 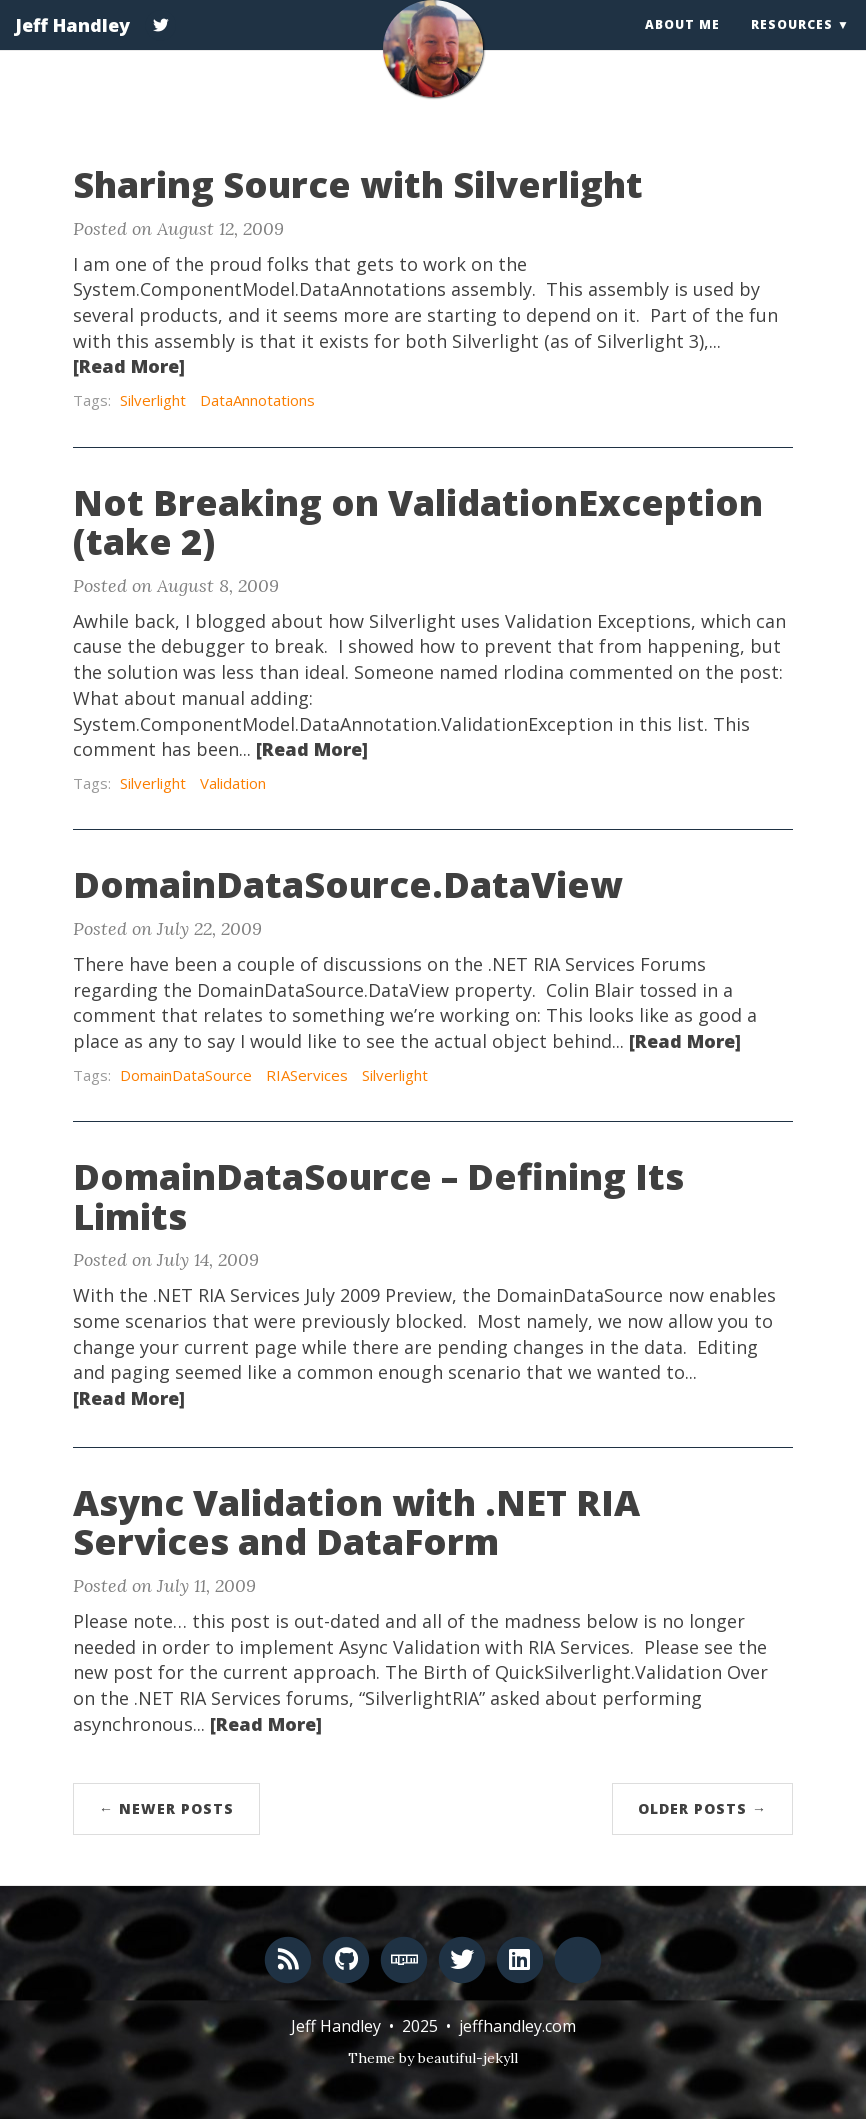 What do you see at coordinates (682, 44) in the screenshot?
I see `About Me` at bounding box center [682, 44].